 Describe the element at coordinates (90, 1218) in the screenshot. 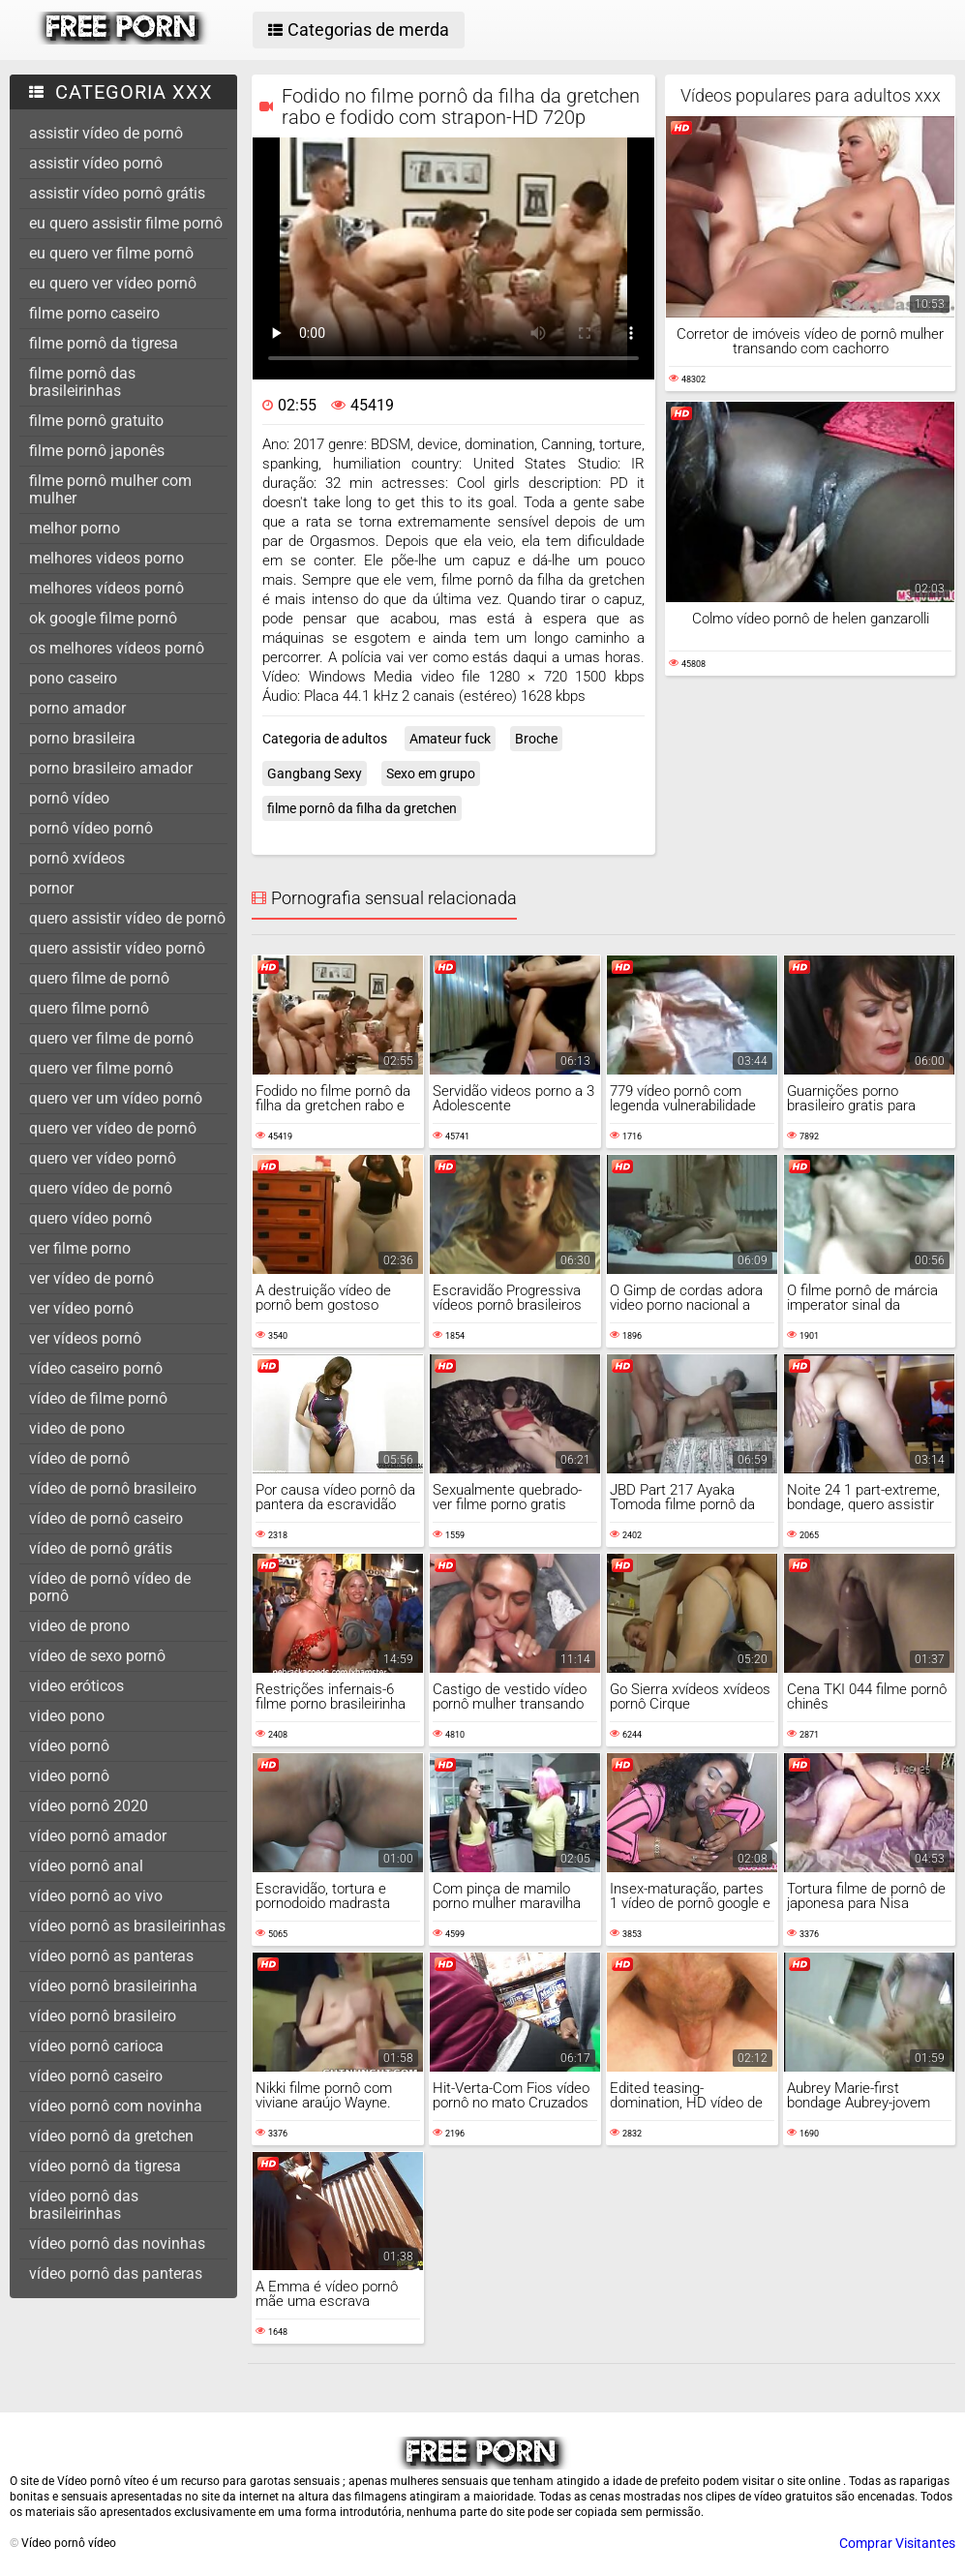

I see `quero vídeo pornô` at that location.